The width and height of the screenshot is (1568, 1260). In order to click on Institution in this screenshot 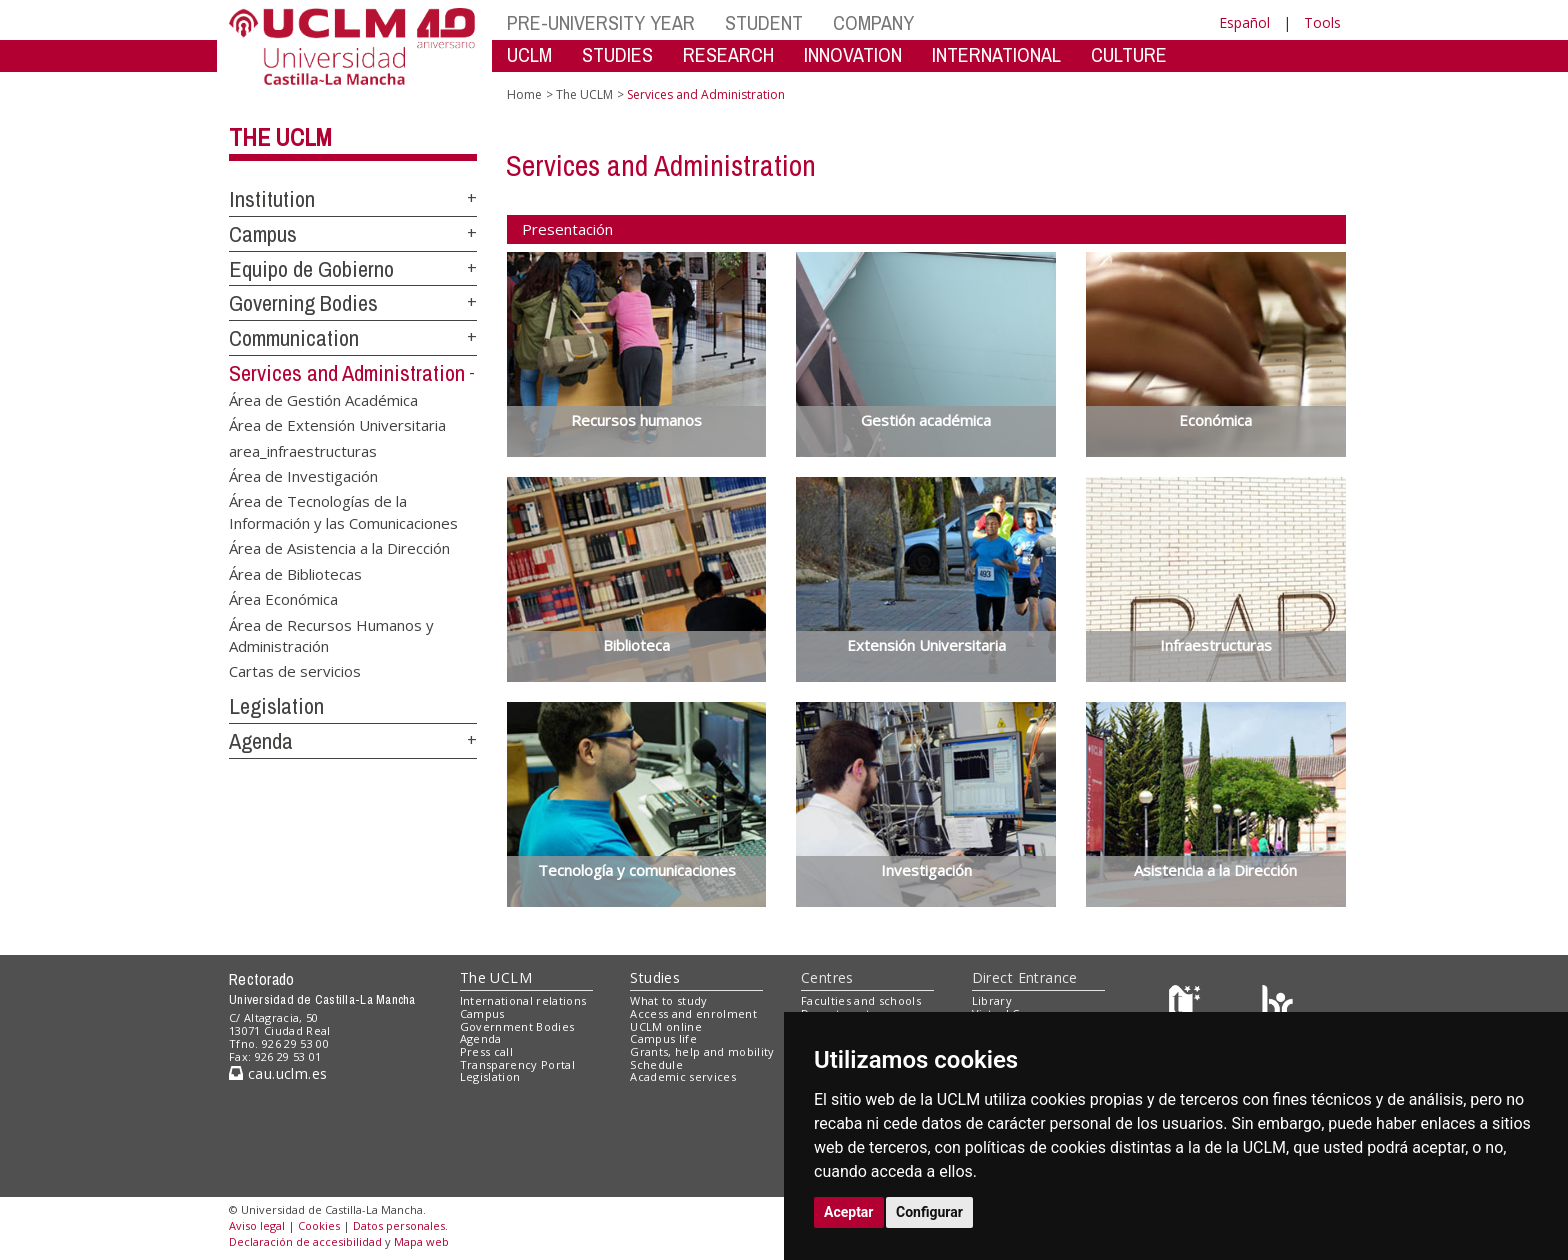, I will do `click(272, 199)`.